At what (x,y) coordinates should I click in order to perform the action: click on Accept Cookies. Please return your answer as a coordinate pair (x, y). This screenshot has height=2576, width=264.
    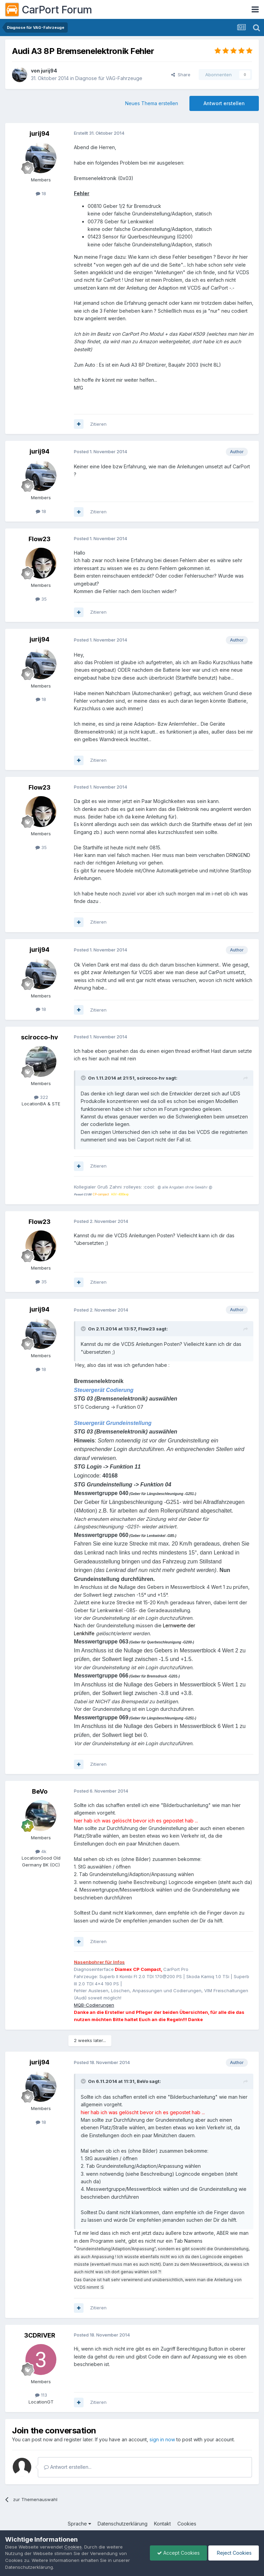
    Looking at the image, I should click on (178, 2553).